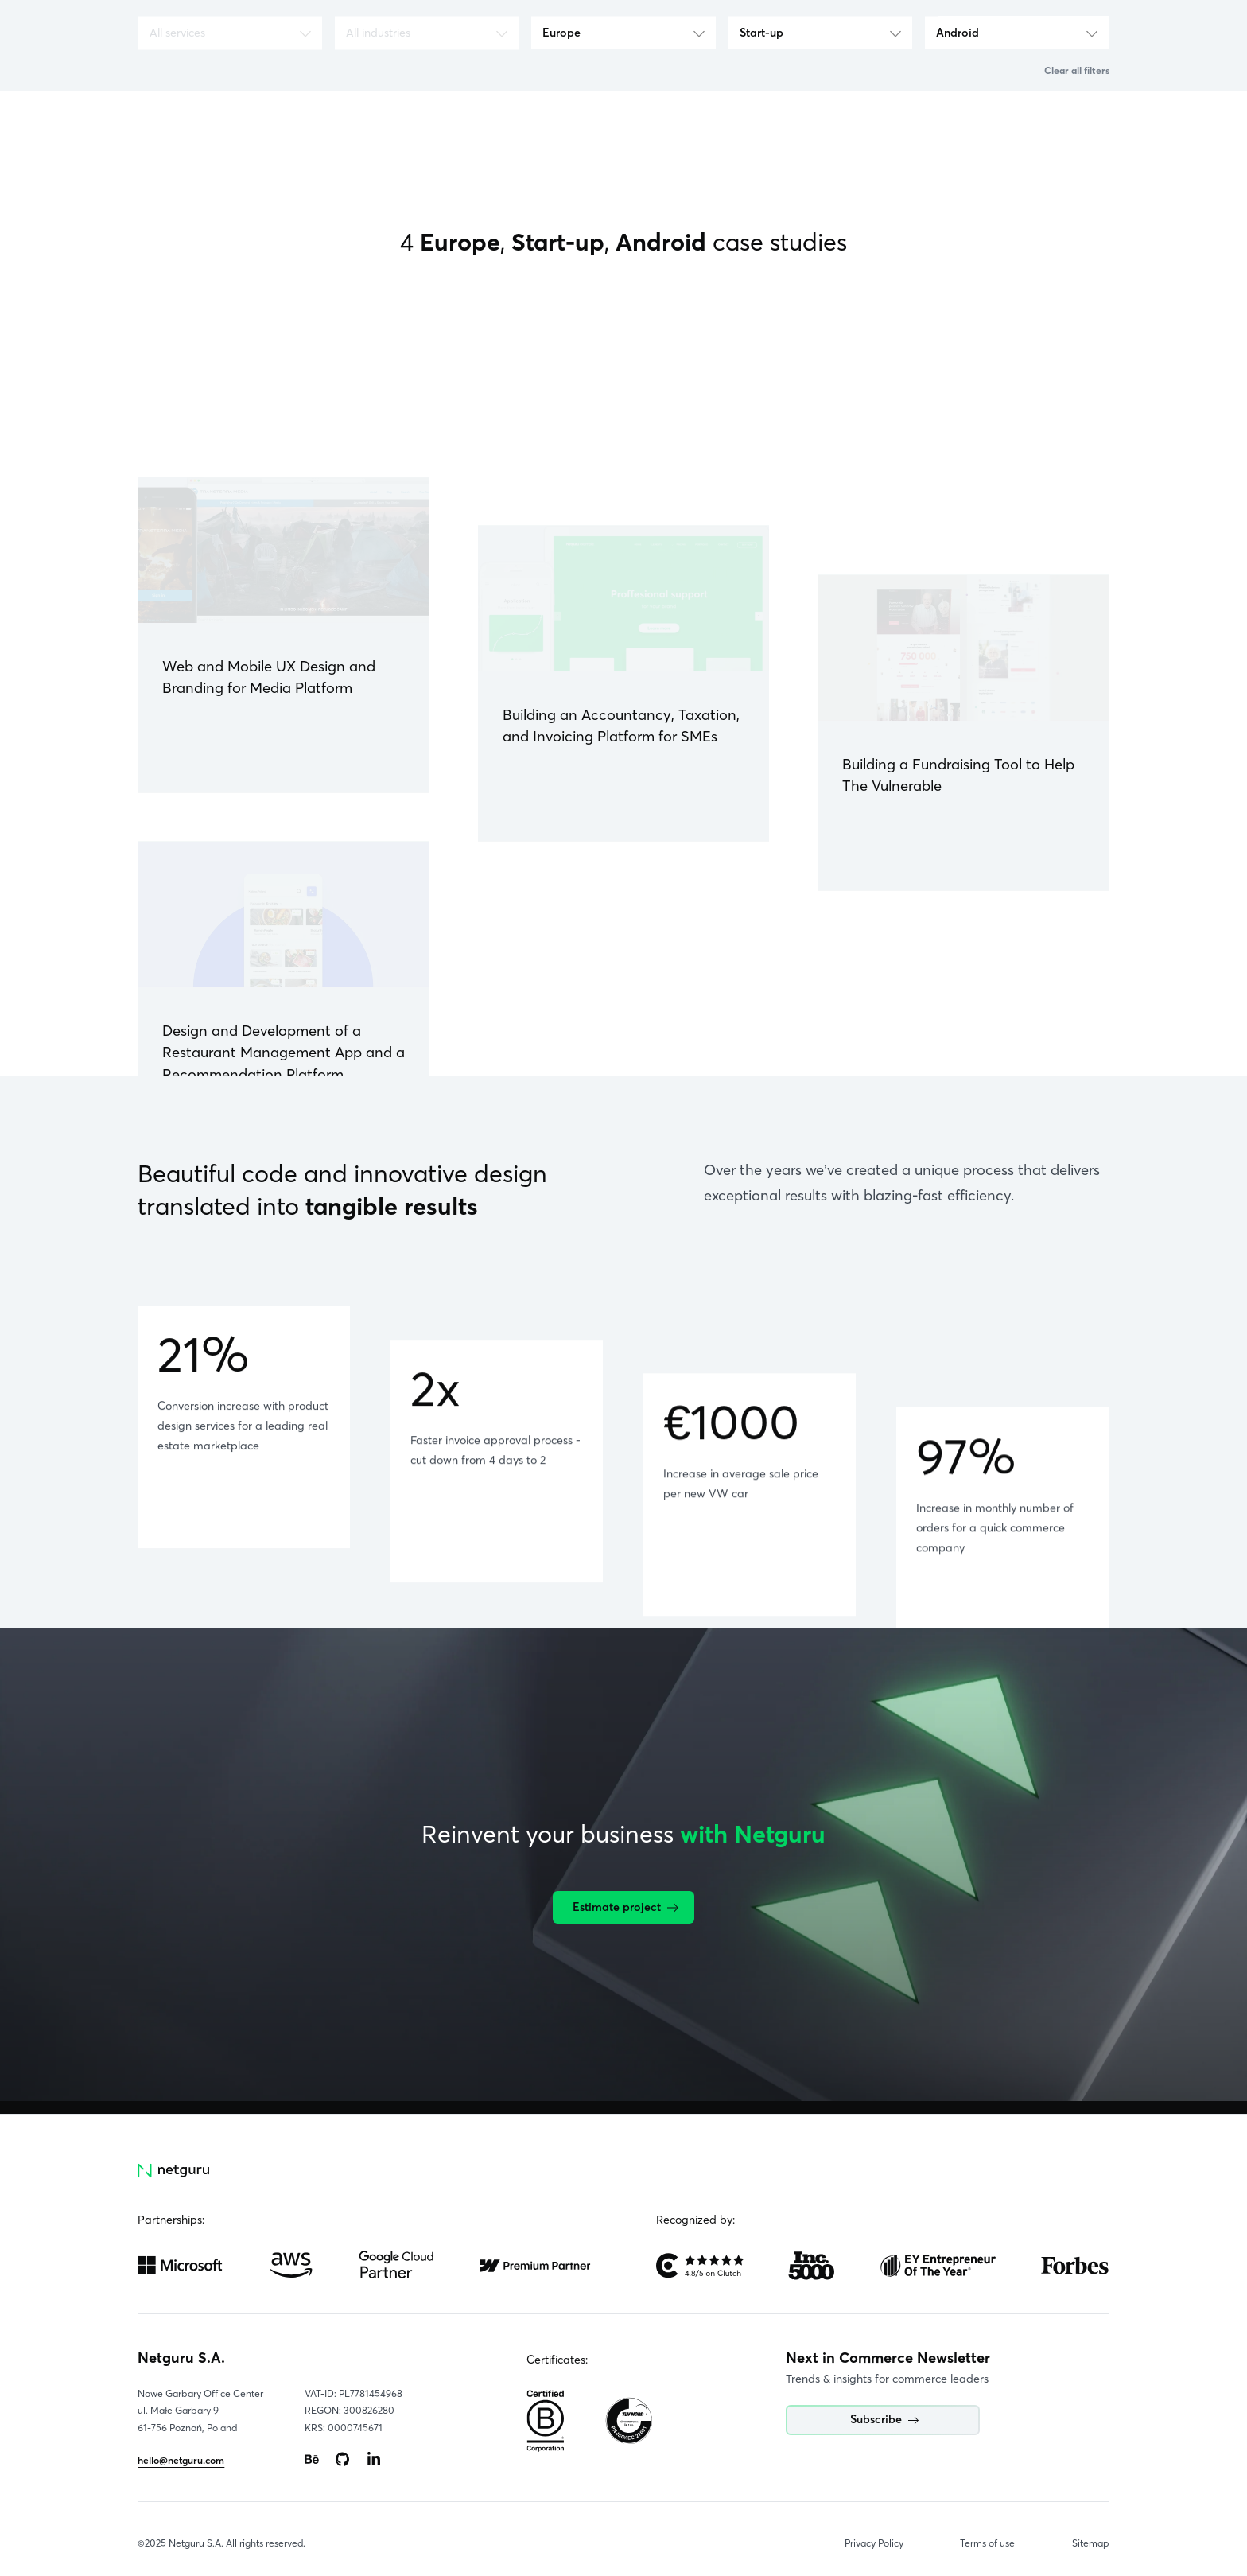 This screenshot has height=2576, width=1247. I want to click on [Go to: https://www.linkedin.com/company/netguru.], so click(373, 2459).